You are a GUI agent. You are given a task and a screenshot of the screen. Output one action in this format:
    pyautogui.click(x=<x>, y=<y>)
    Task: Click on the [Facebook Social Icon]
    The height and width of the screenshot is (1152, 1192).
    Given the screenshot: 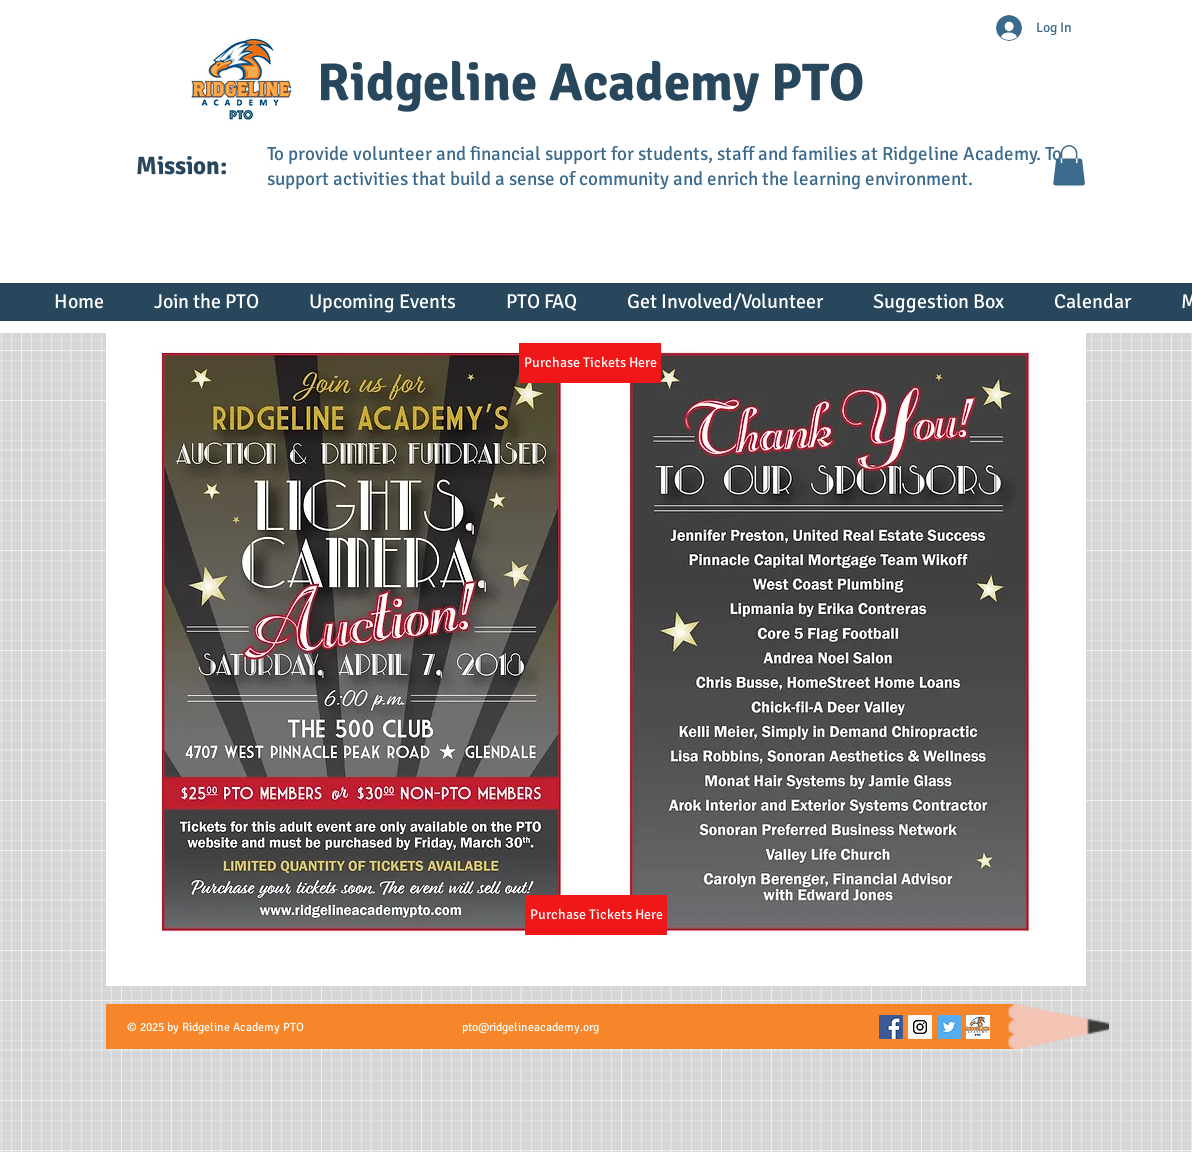 What is the action you would take?
    pyautogui.click(x=891, y=1027)
    